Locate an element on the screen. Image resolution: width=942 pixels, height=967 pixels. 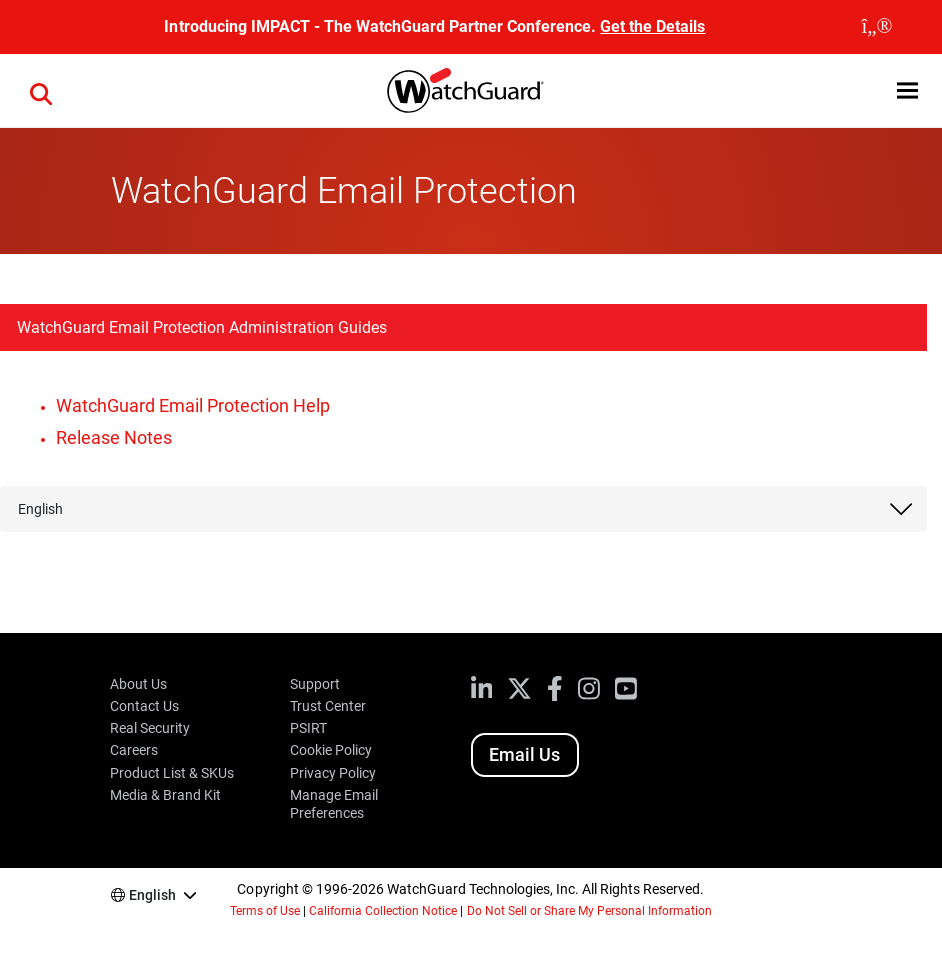
Do Not Sell or Share My Personal Information is located at coordinates (590, 911).